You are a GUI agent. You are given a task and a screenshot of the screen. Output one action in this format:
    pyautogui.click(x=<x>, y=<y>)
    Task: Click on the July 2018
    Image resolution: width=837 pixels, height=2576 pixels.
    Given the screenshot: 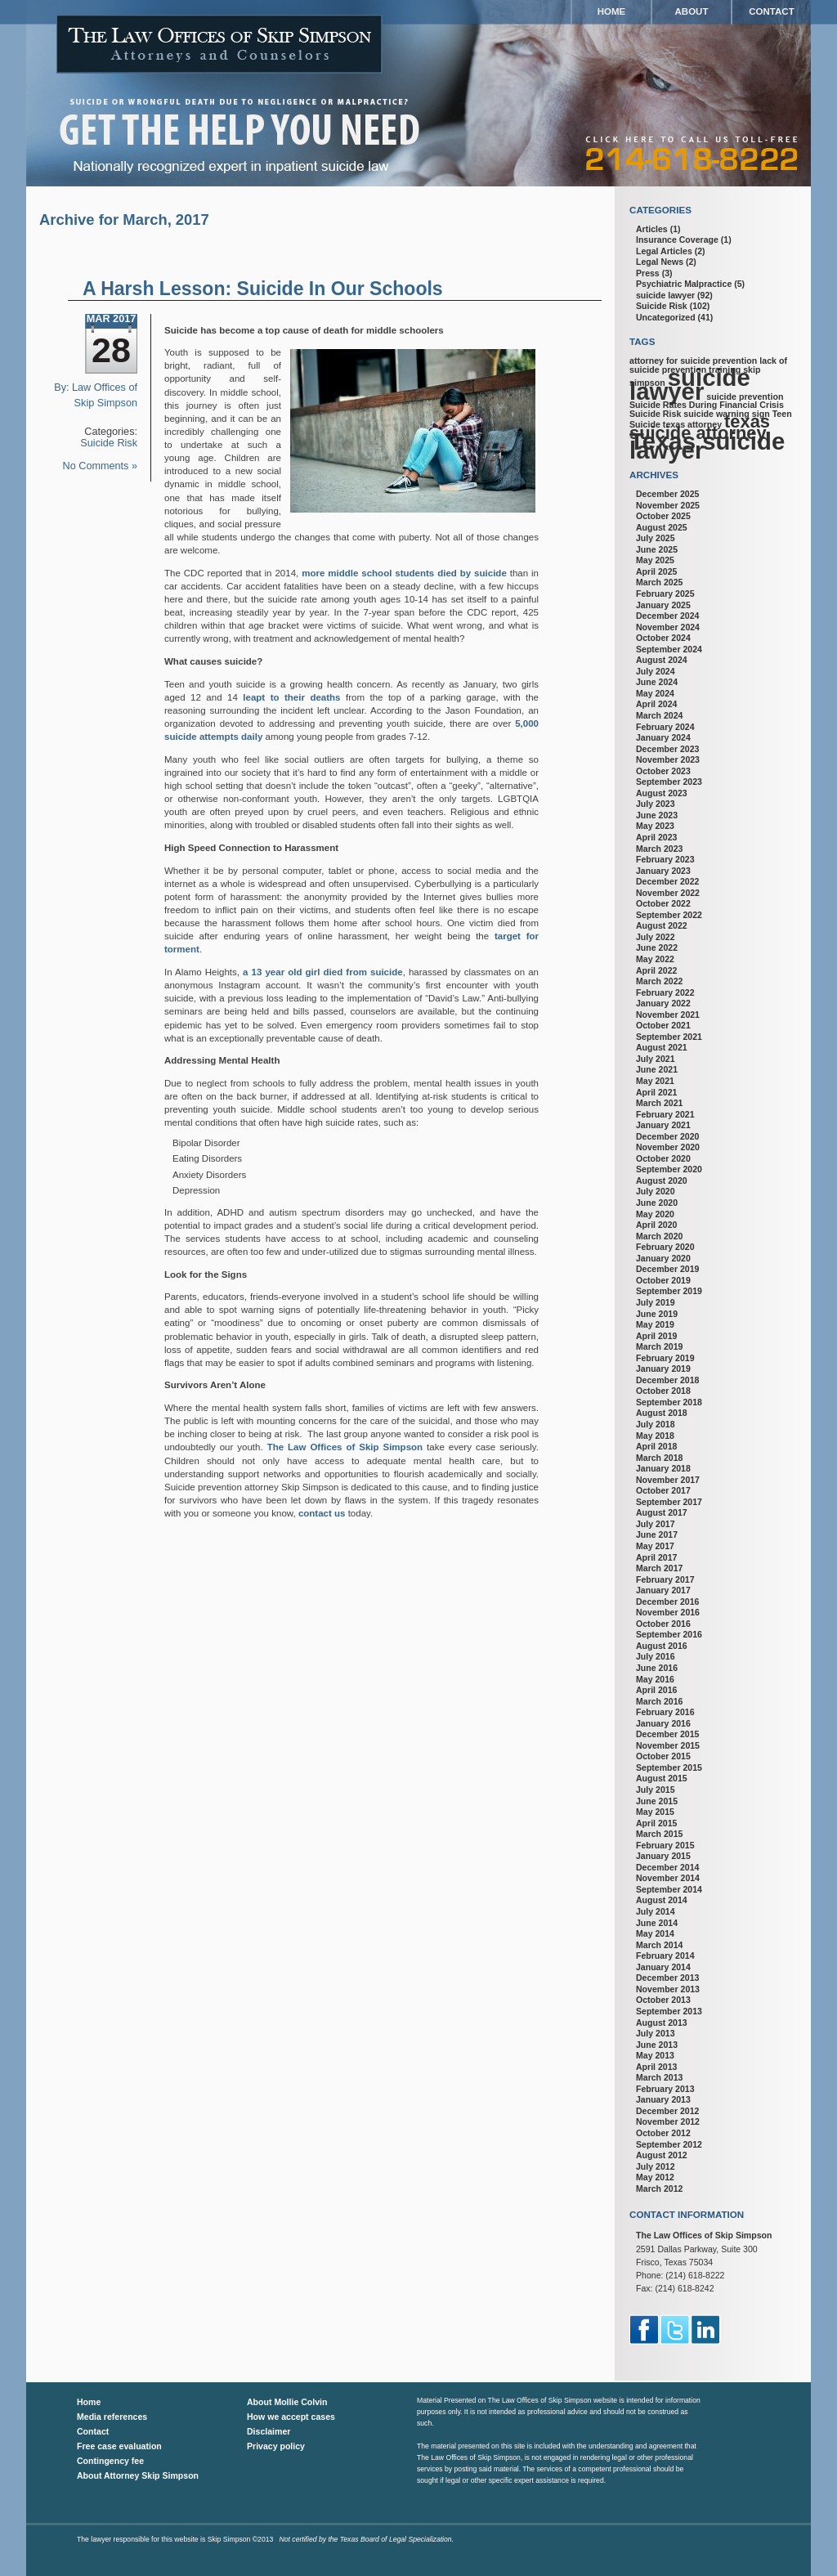 What is the action you would take?
    pyautogui.click(x=655, y=1424)
    